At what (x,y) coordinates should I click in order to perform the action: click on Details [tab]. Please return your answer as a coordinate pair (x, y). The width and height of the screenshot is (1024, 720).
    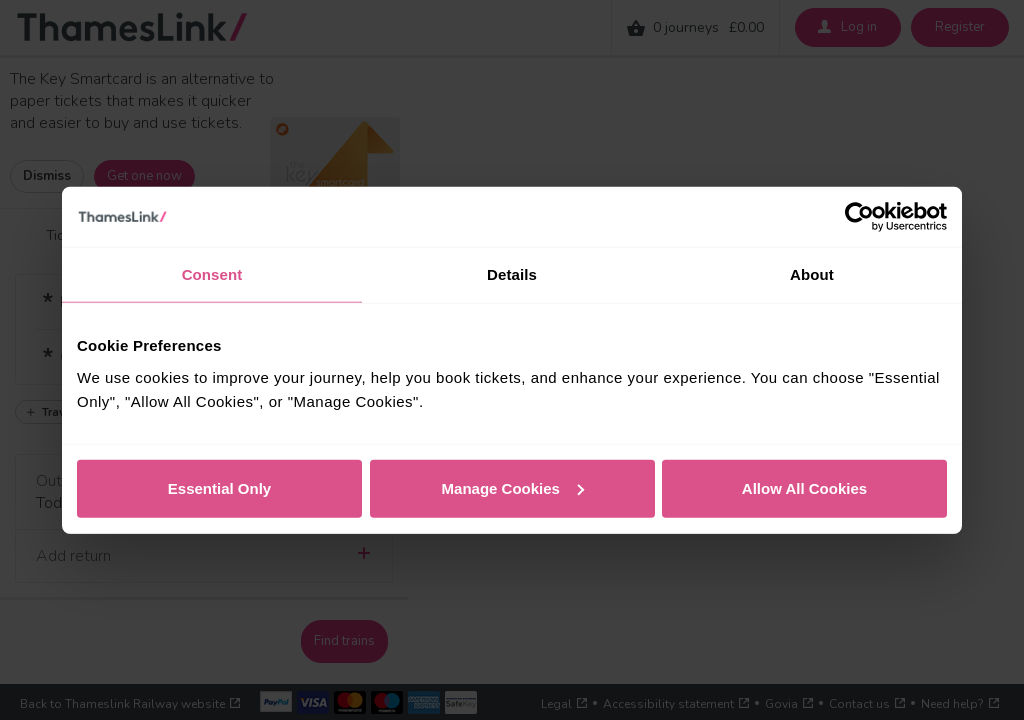
    Looking at the image, I should click on (512, 274).